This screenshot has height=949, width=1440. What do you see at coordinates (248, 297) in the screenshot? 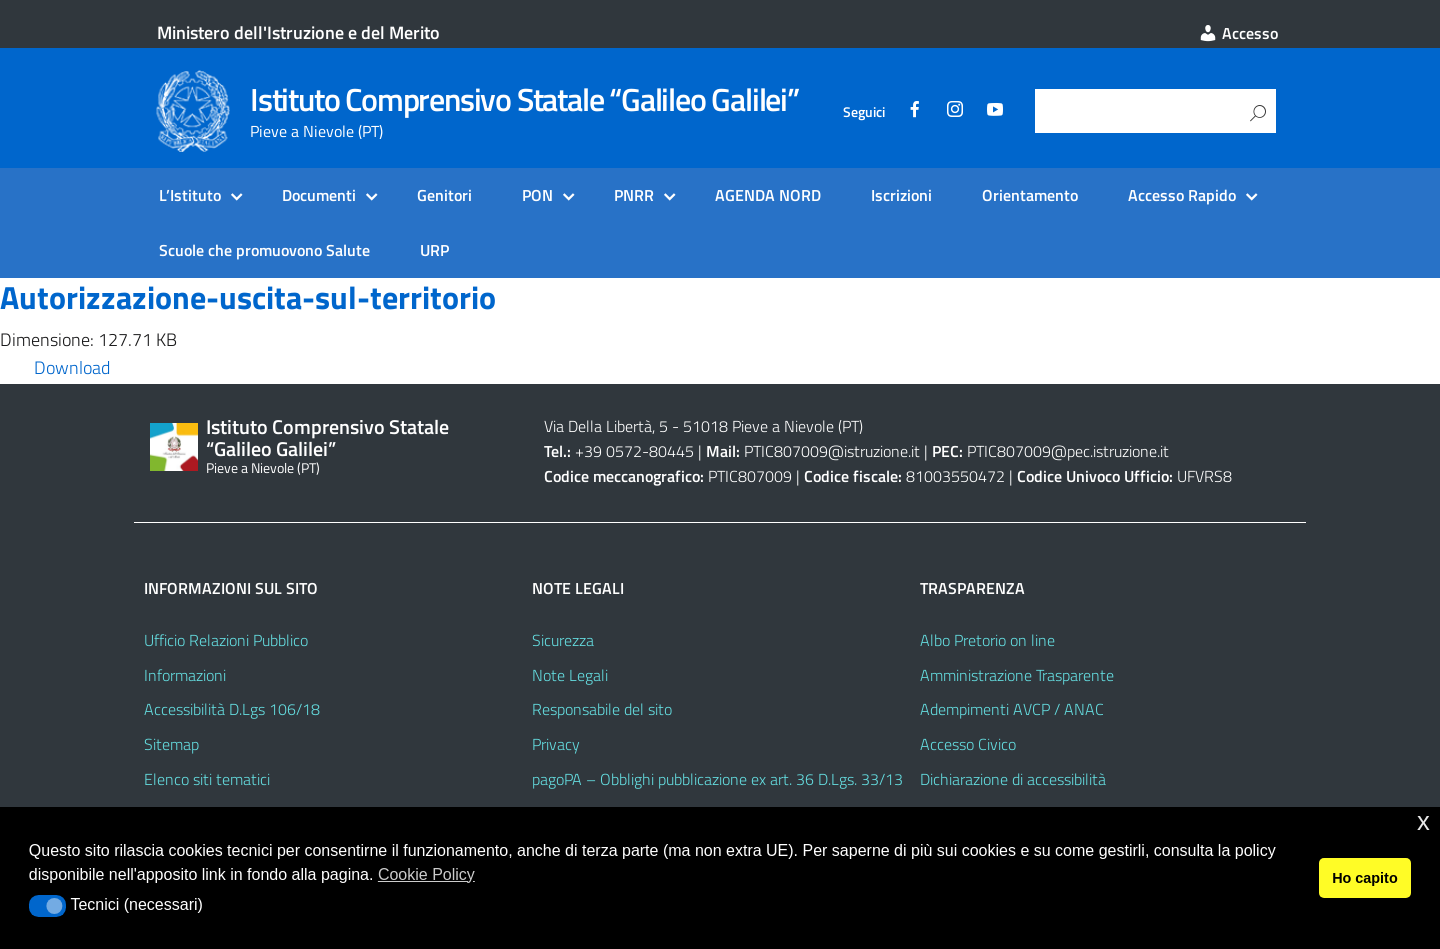
I see `Autorizzazione-uscita-sul-territorio` at bounding box center [248, 297].